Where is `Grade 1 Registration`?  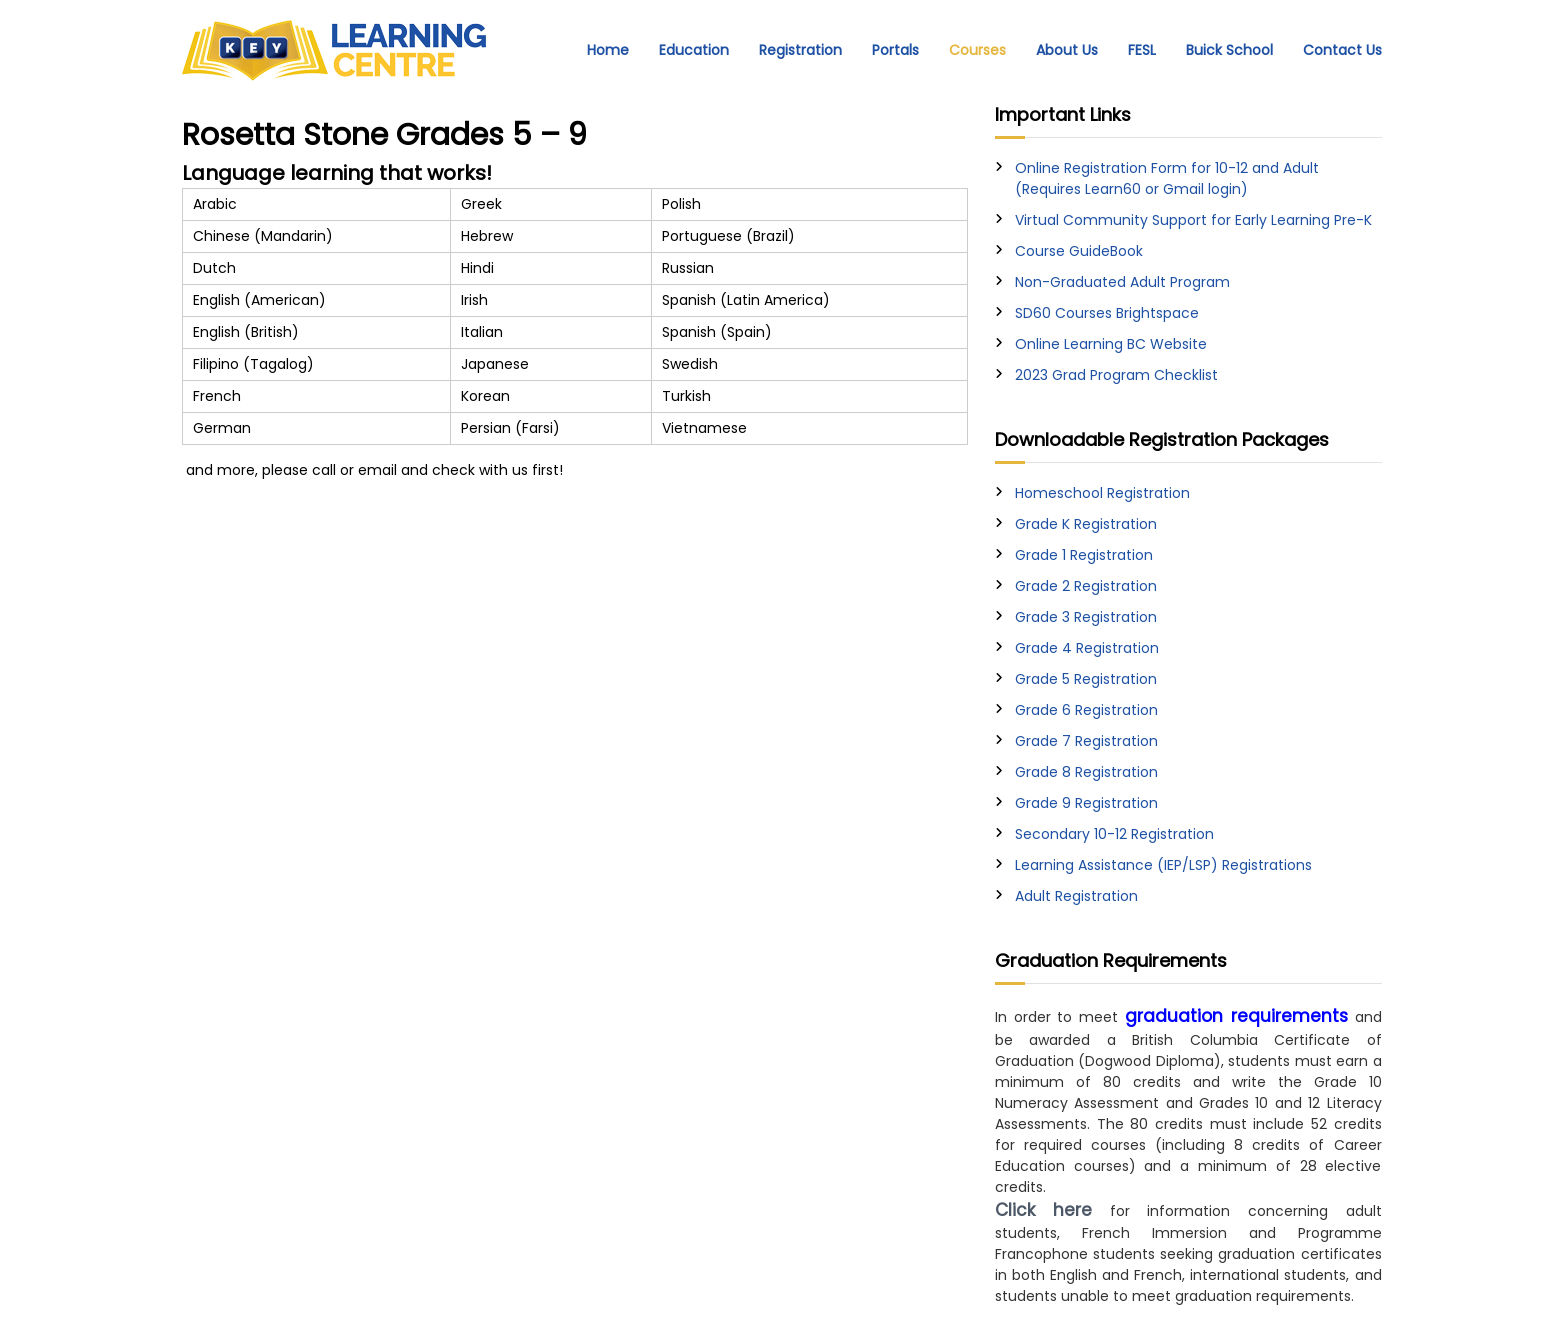 Grade 1 Registration is located at coordinates (1084, 555).